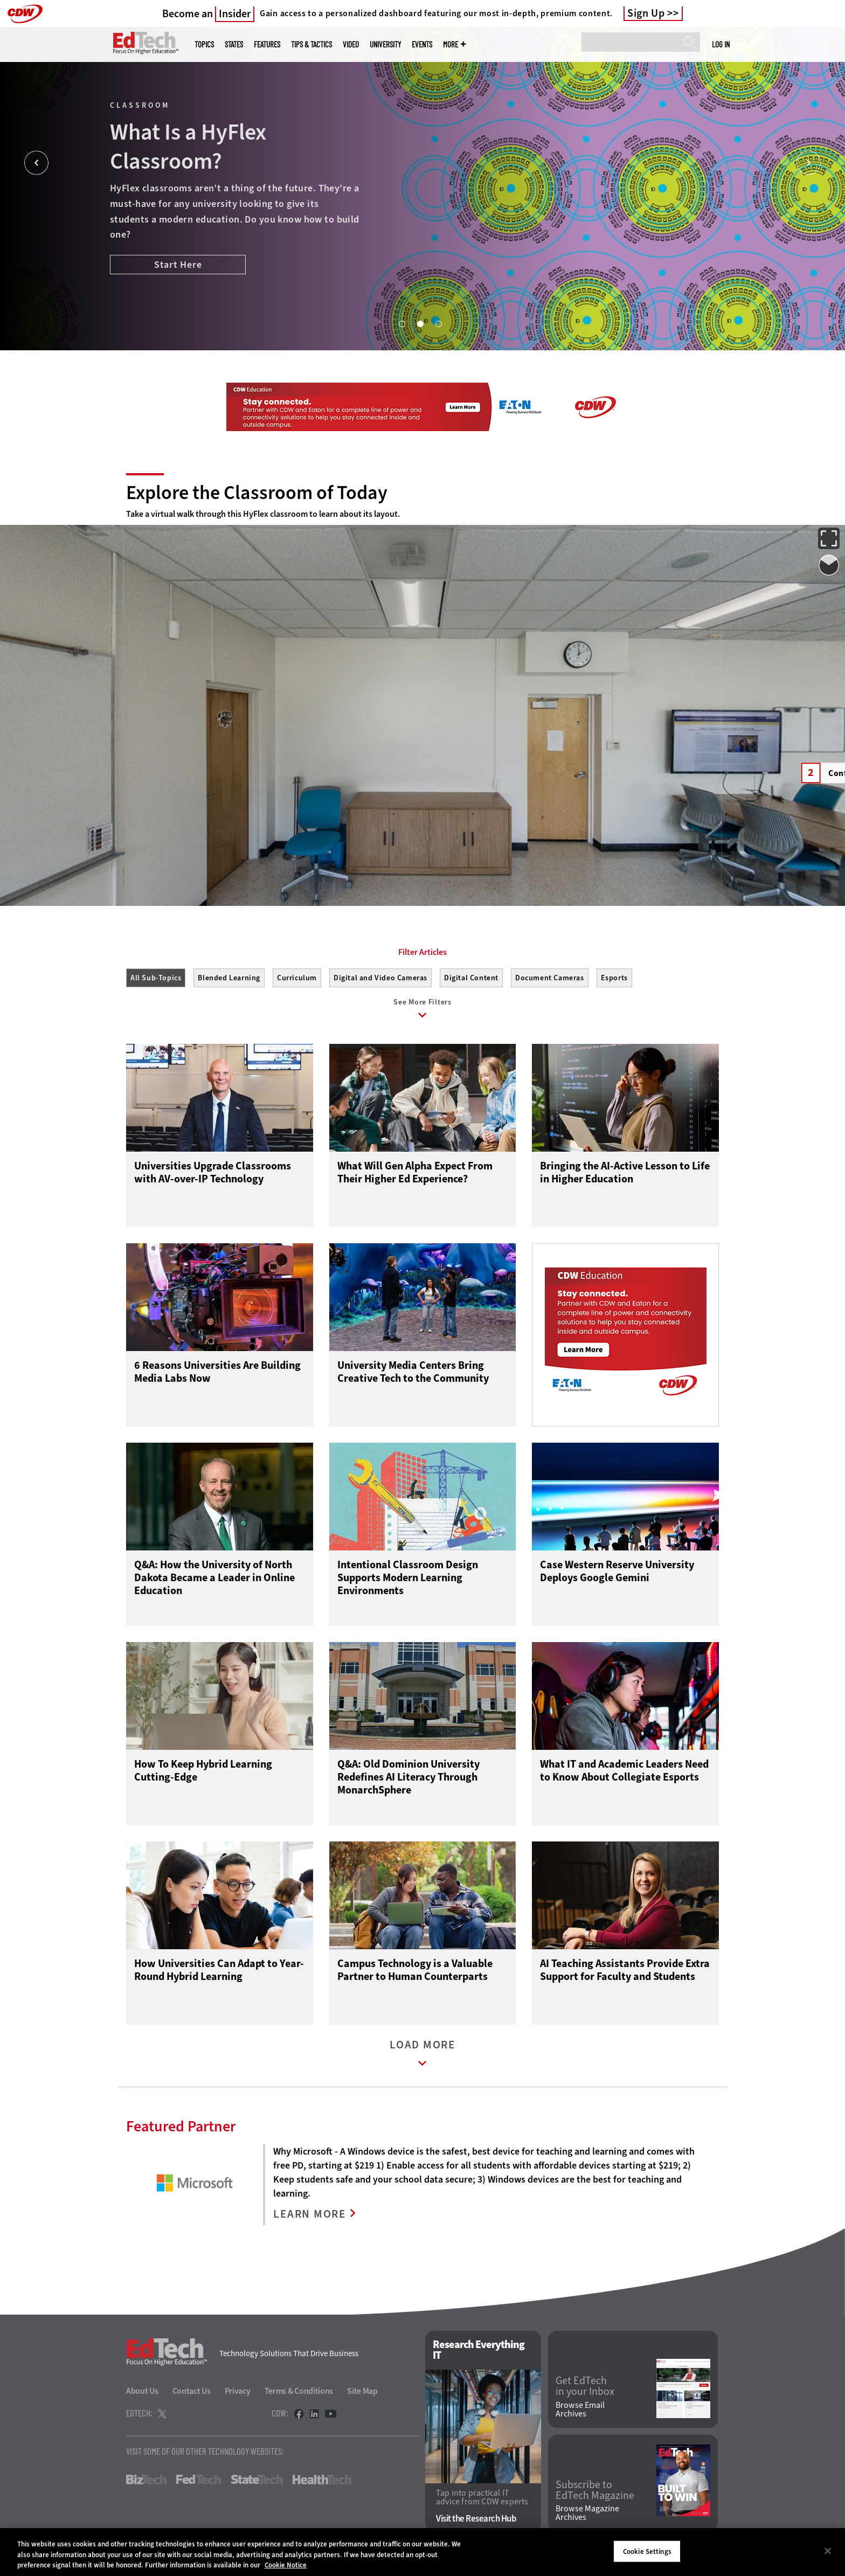 The height and width of the screenshot is (2576, 845). Describe the element at coordinates (422, 2552) in the screenshot. I see `[region]` at that location.